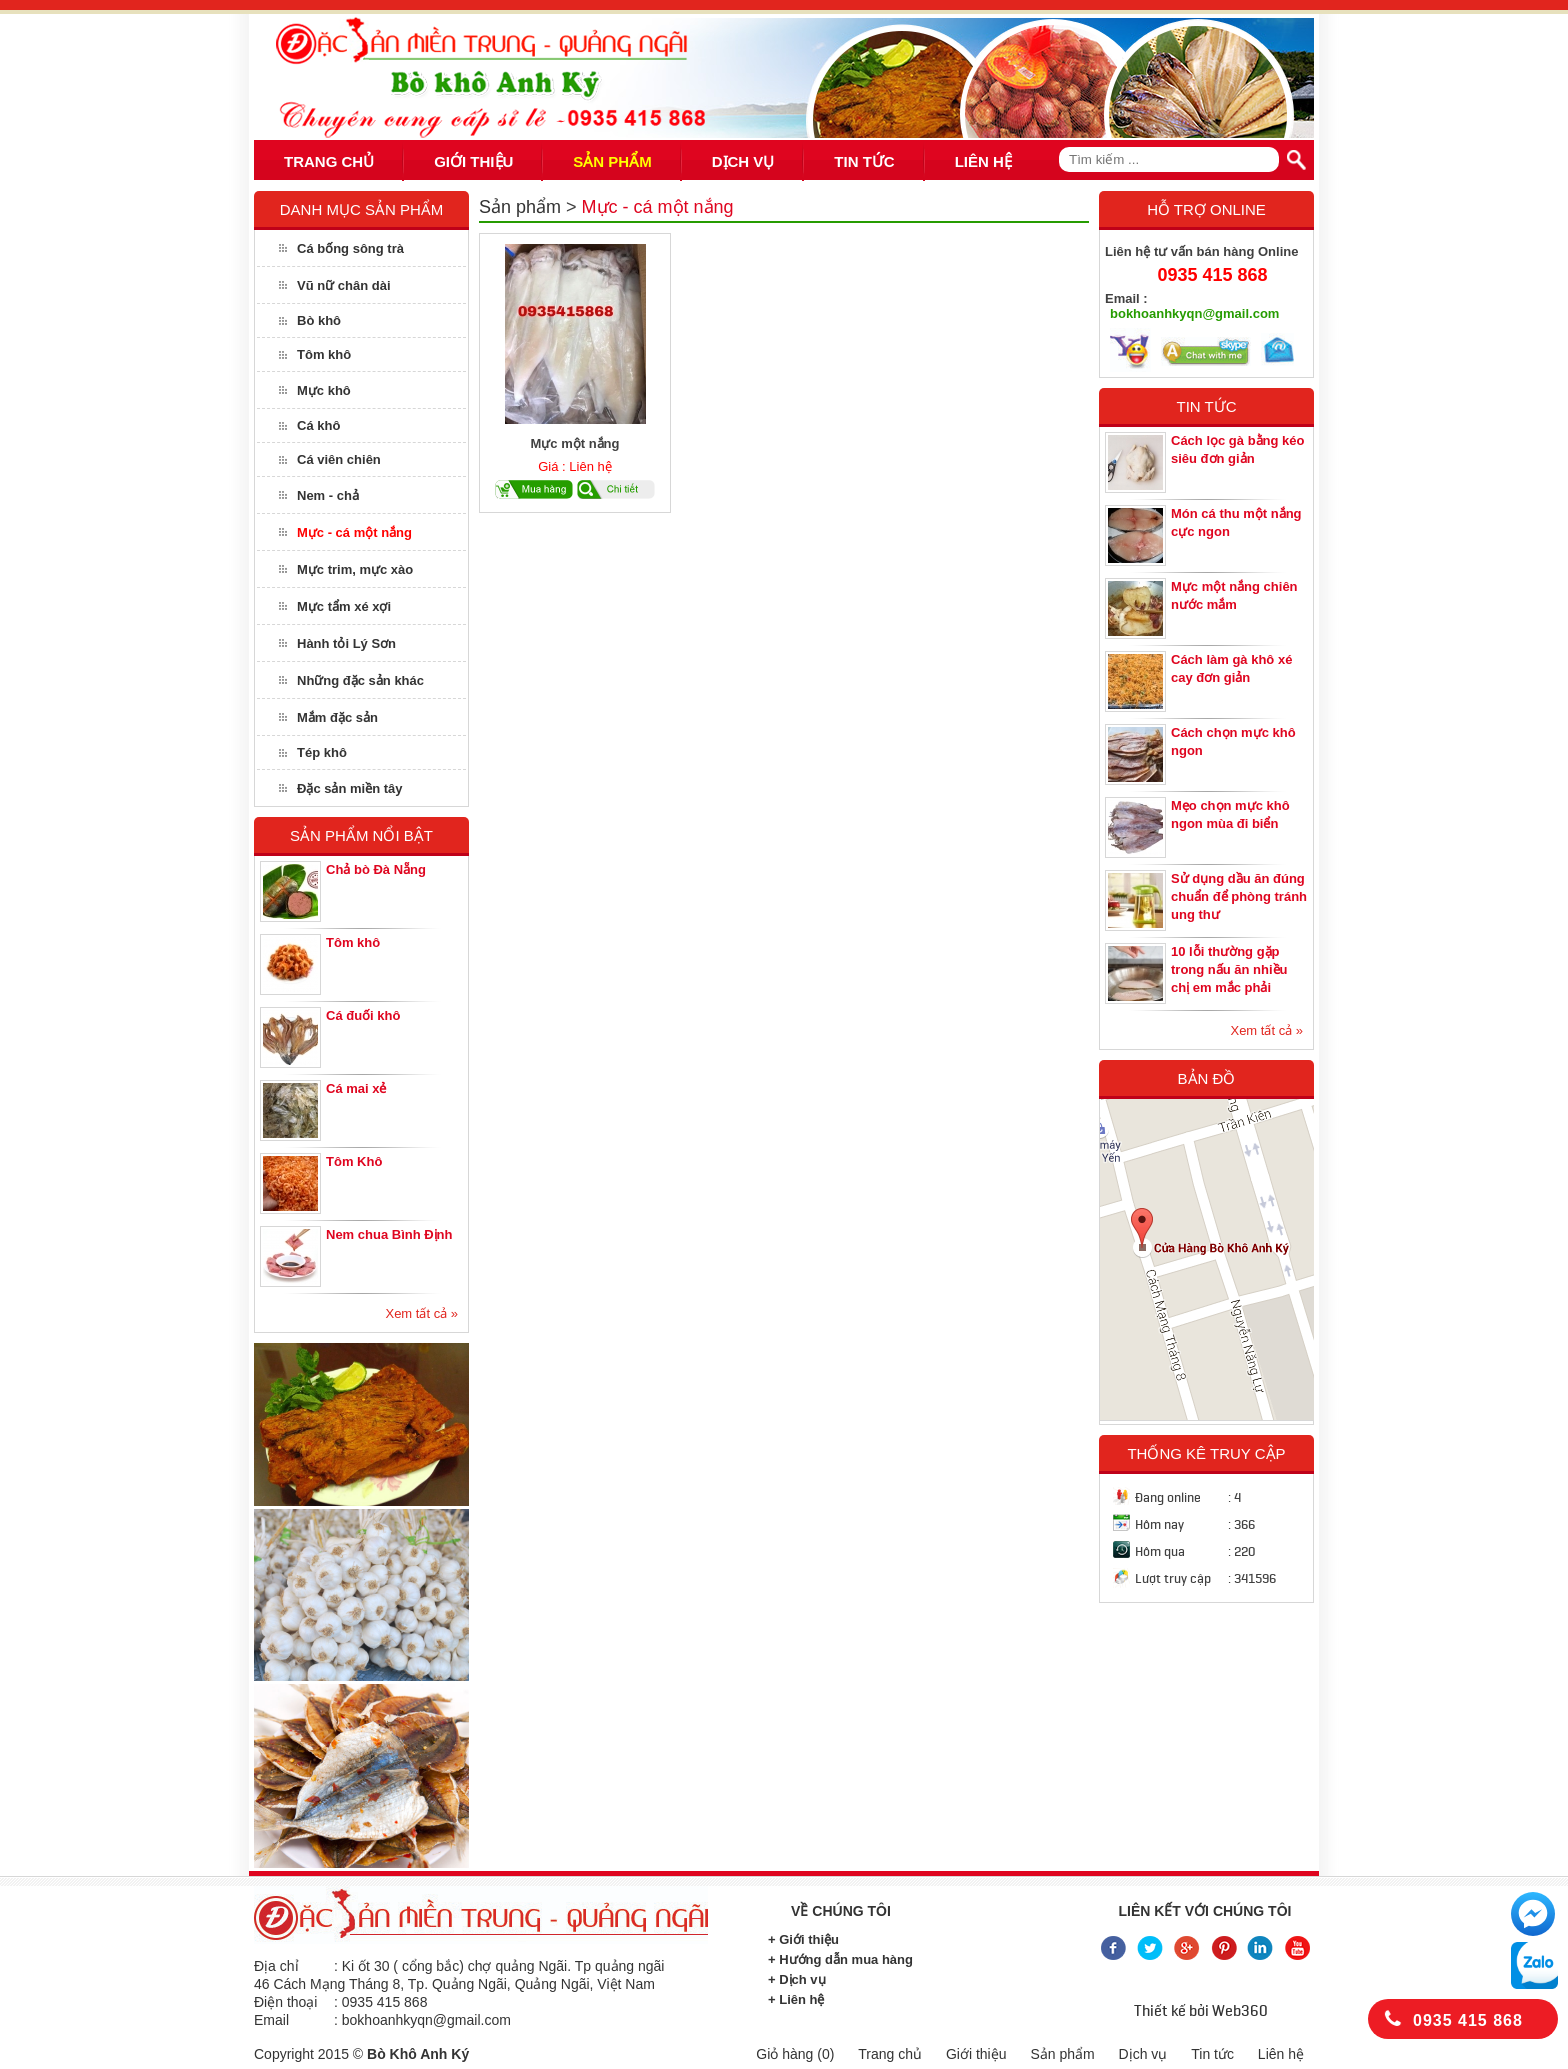  Describe the element at coordinates (319, 320) in the screenshot. I see `Bò khô` at that location.